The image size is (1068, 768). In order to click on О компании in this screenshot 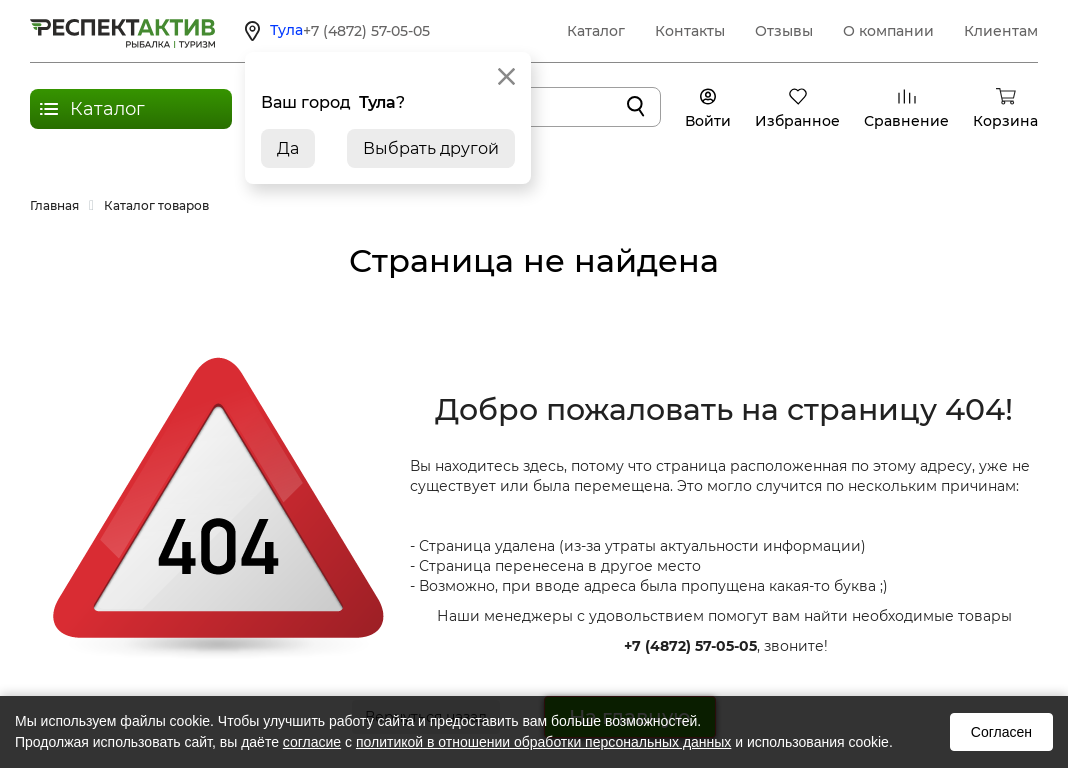, I will do `click(888, 31)`.